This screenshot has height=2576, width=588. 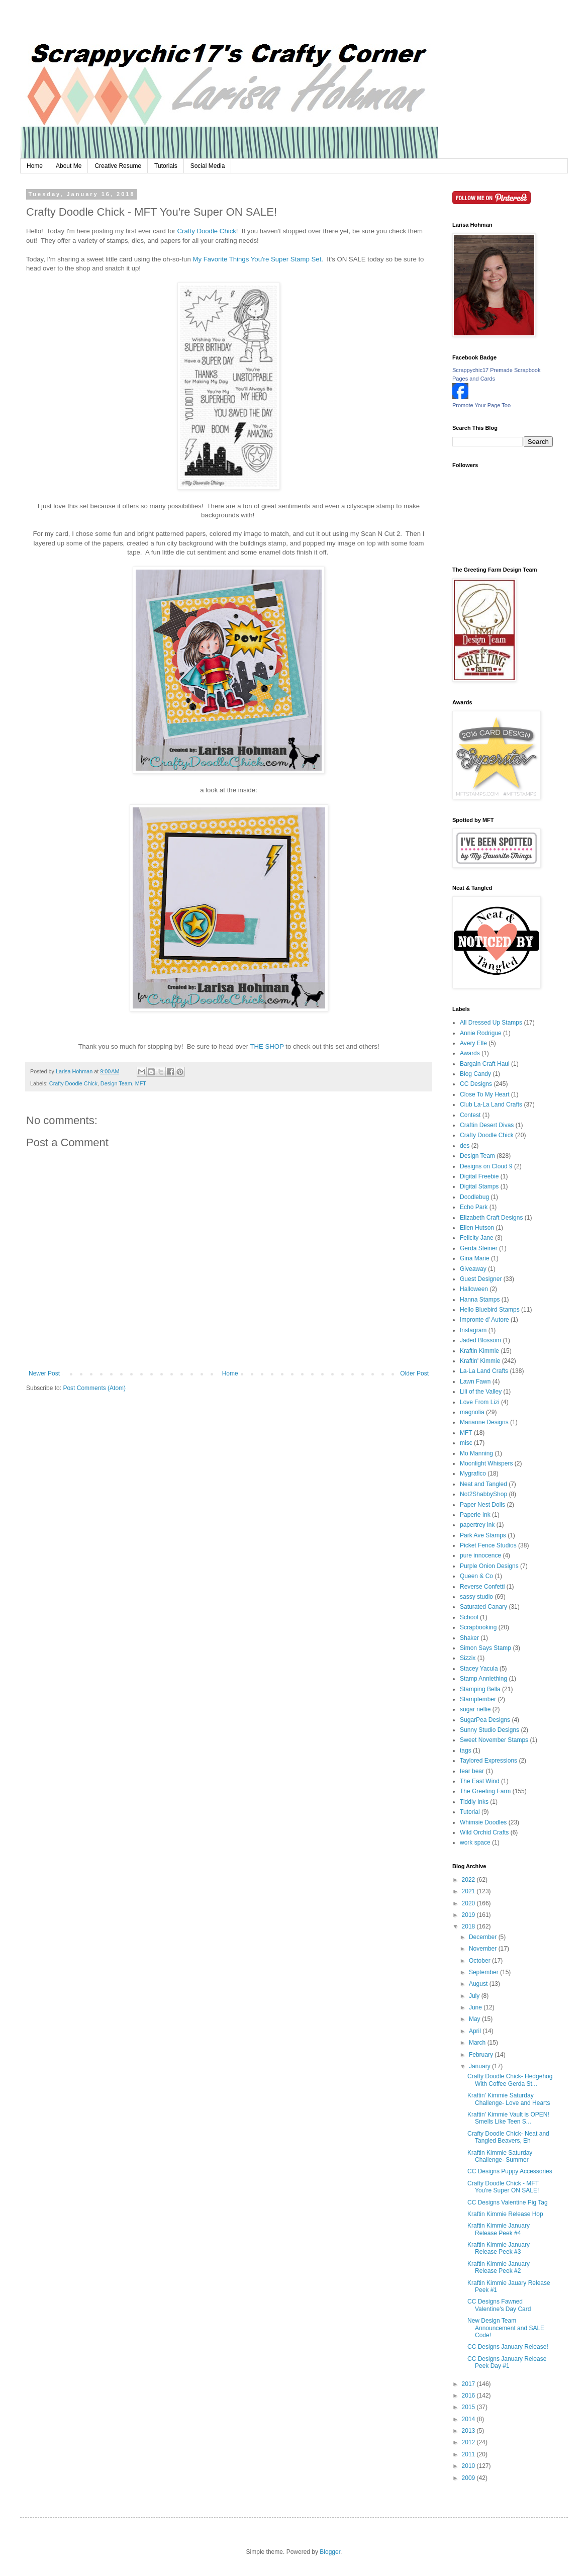 I want to click on About Me, so click(x=68, y=165).